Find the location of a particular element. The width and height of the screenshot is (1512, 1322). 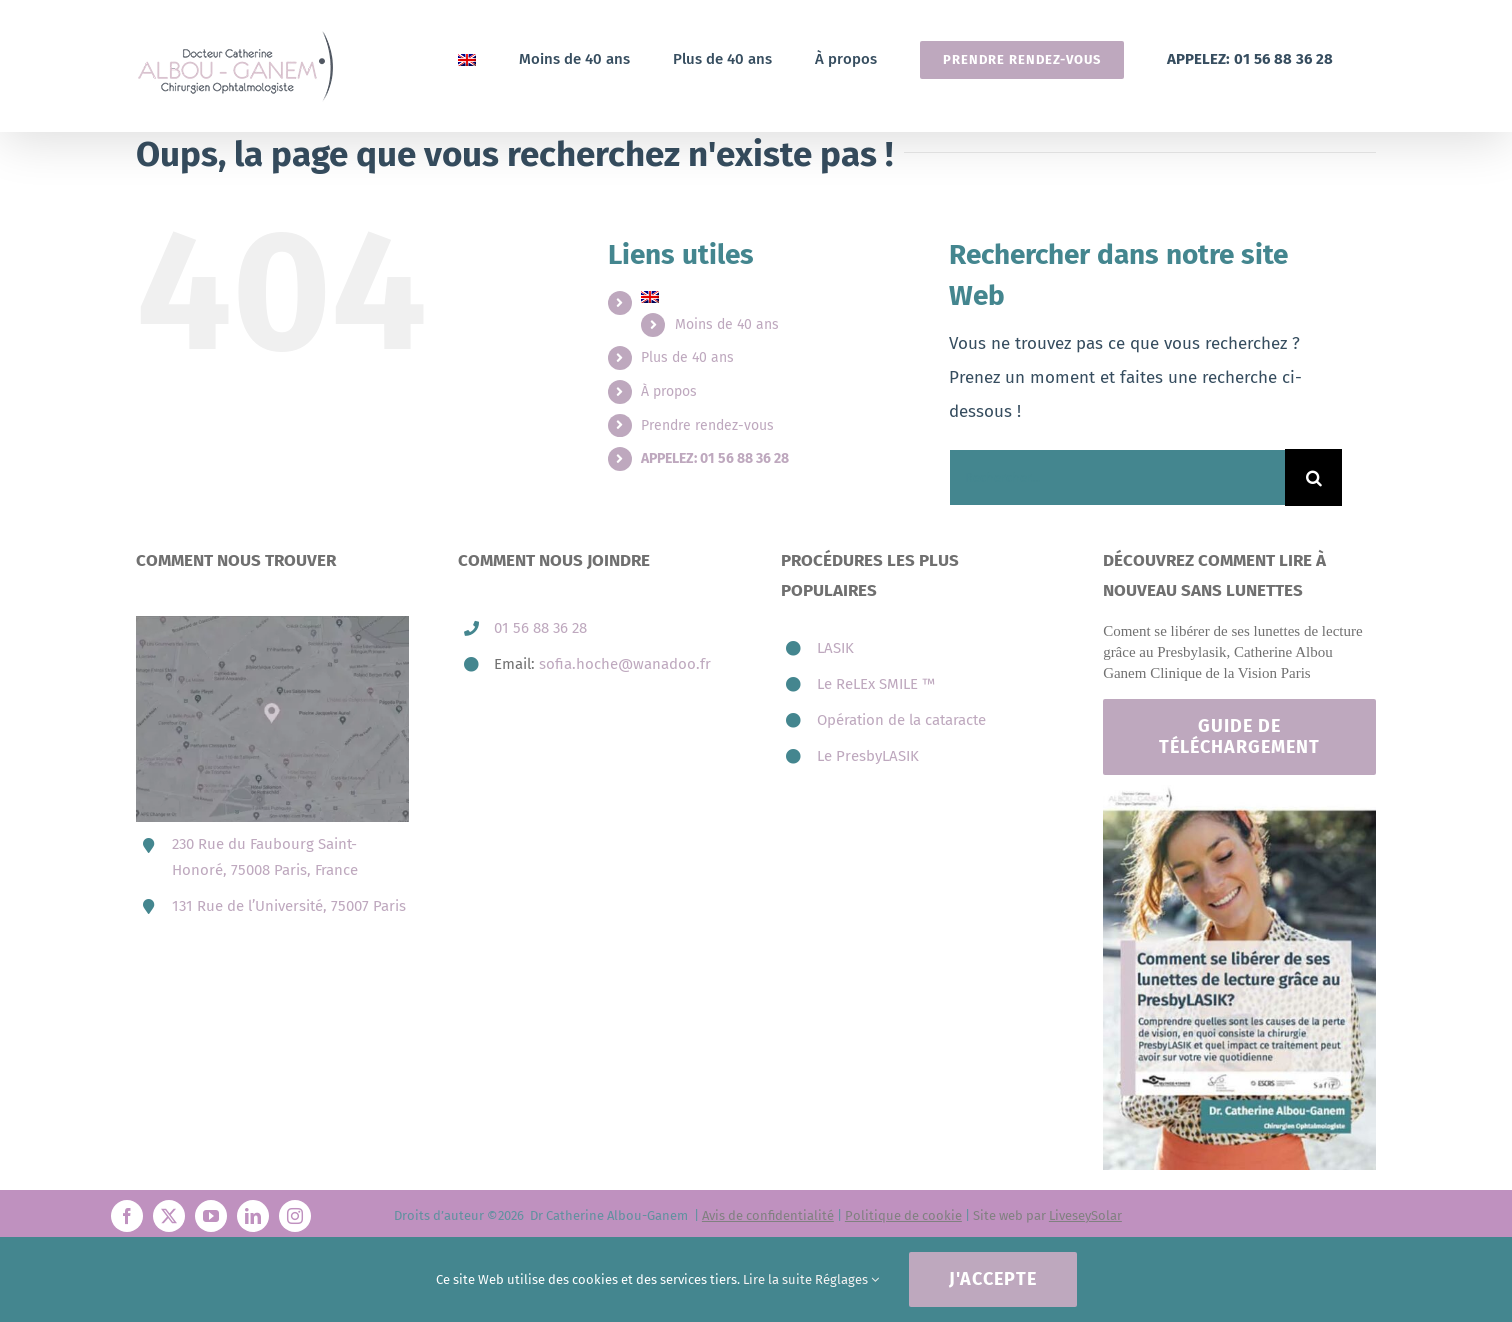

Opération de la cataracte is located at coordinates (901, 720).